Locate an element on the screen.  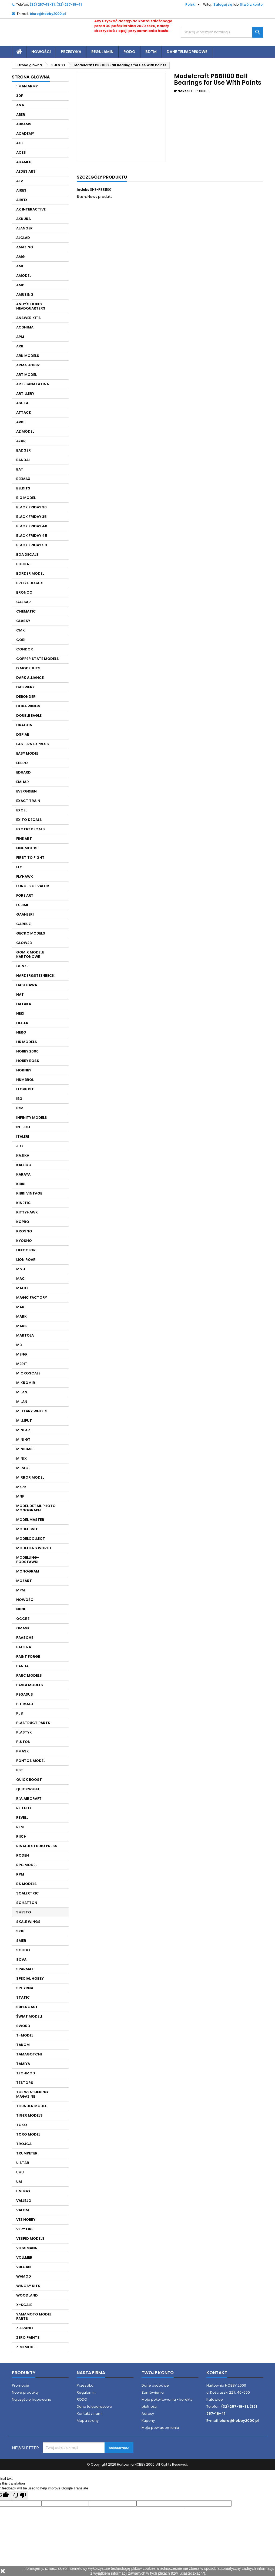
TESTORS is located at coordinates (24, 2082).